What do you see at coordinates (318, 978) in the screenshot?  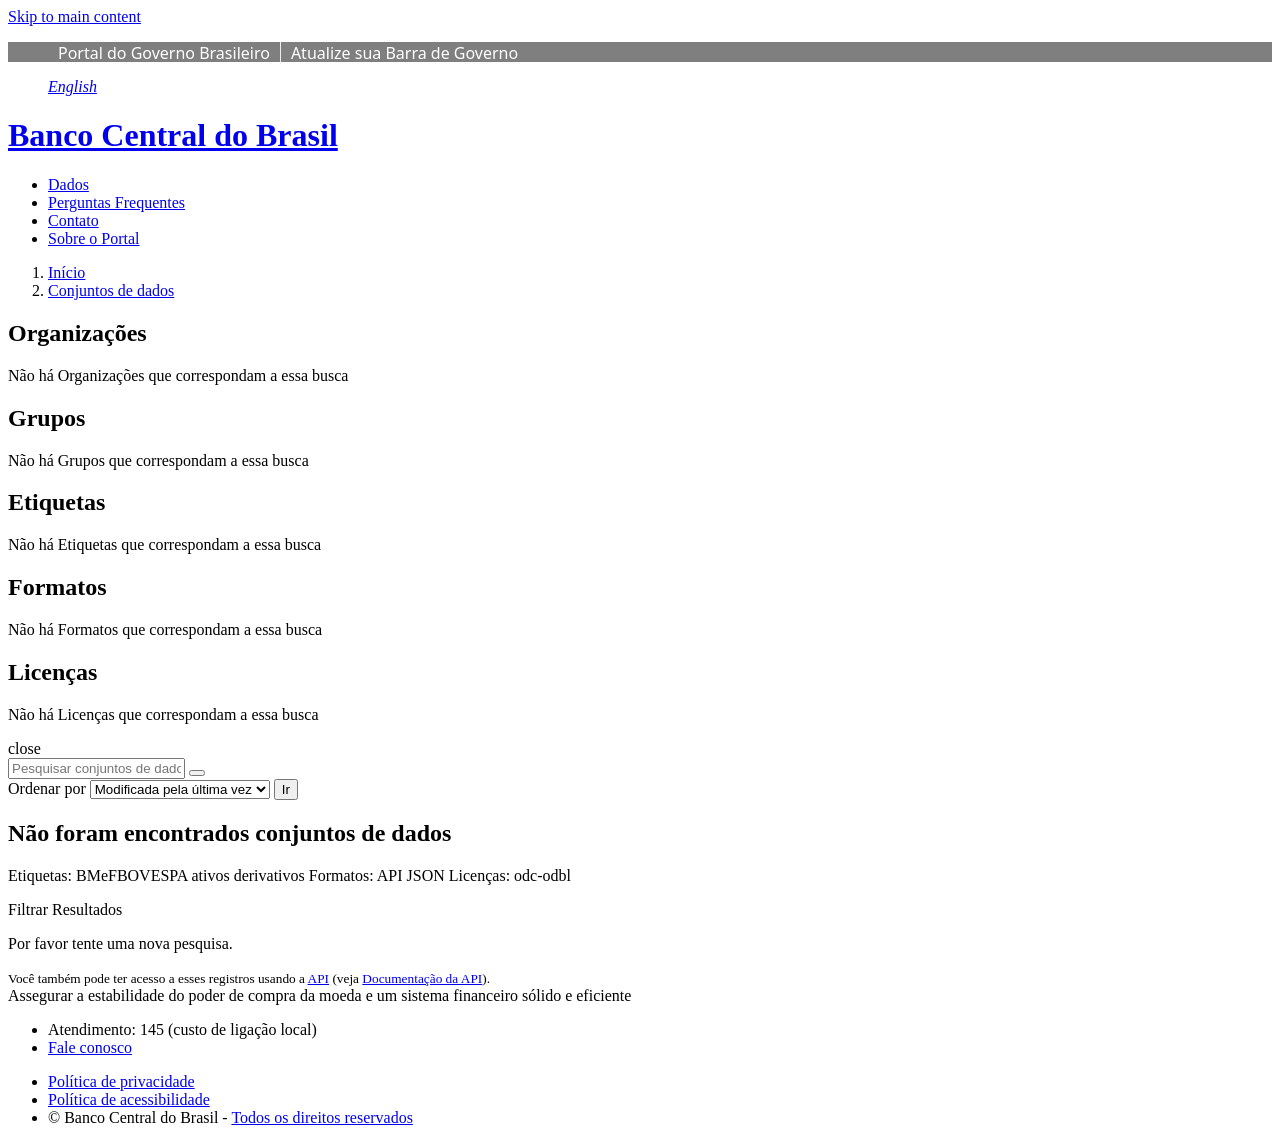 I see `API` at bounding box center [318, 978].